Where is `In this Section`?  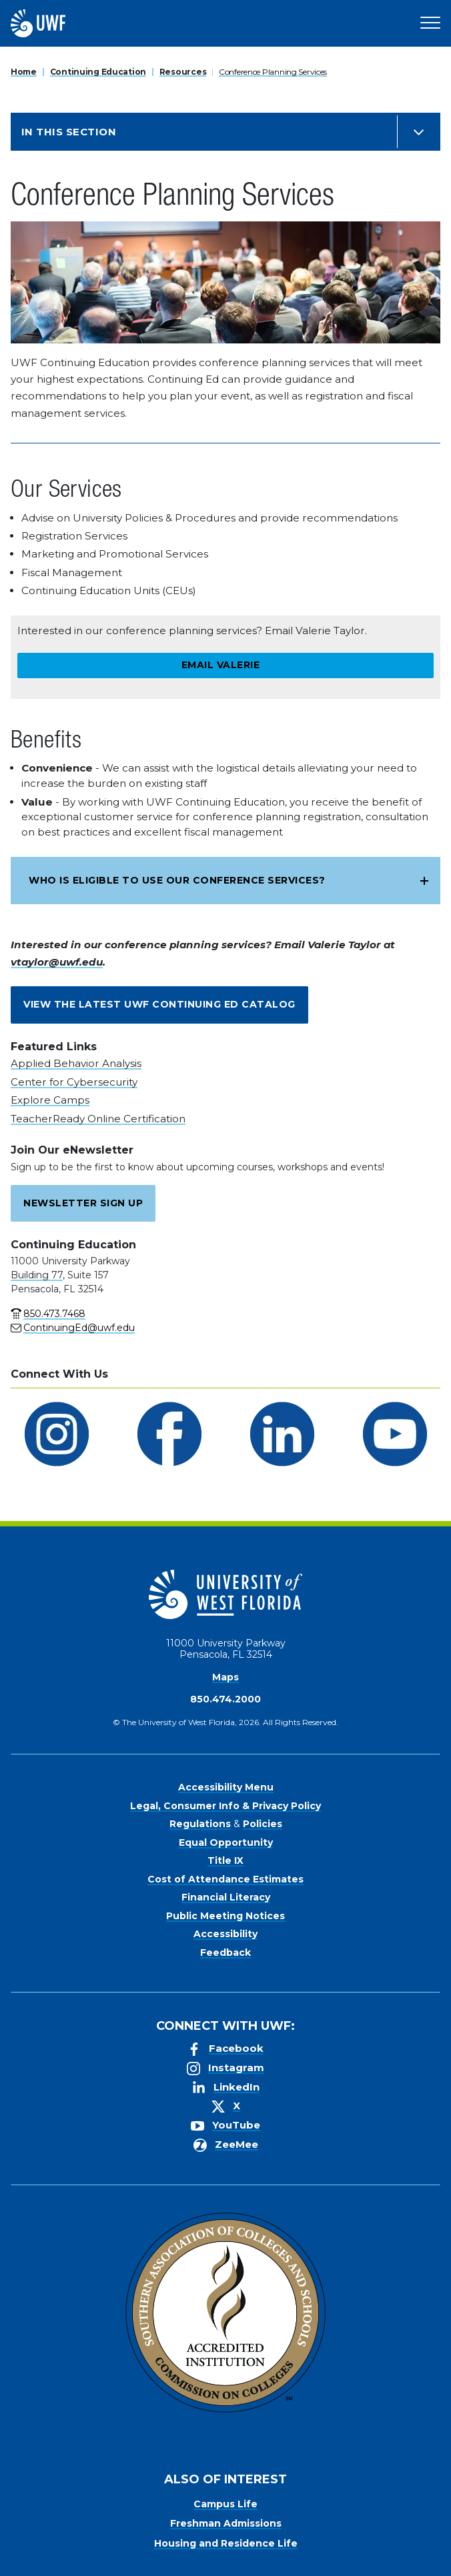
In this Section is located at coordinates (68, 131).